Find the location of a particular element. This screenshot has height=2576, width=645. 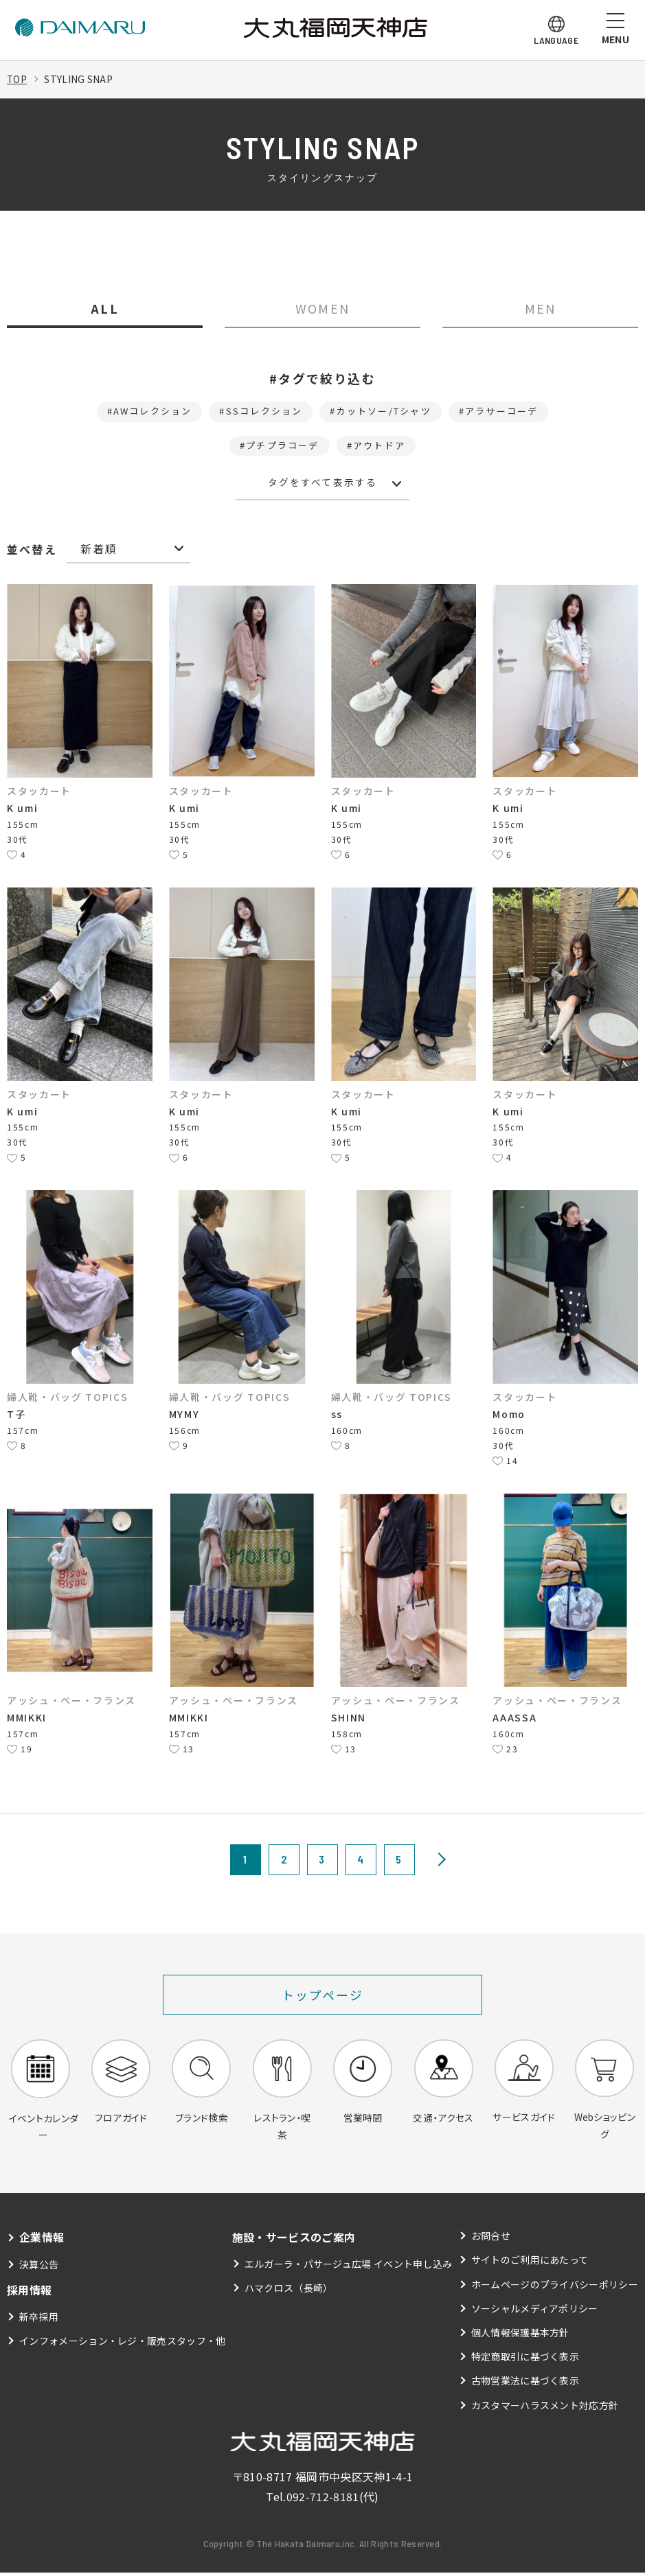

ソーシャルメディアポリシー is located at coordinates (534, 2312).